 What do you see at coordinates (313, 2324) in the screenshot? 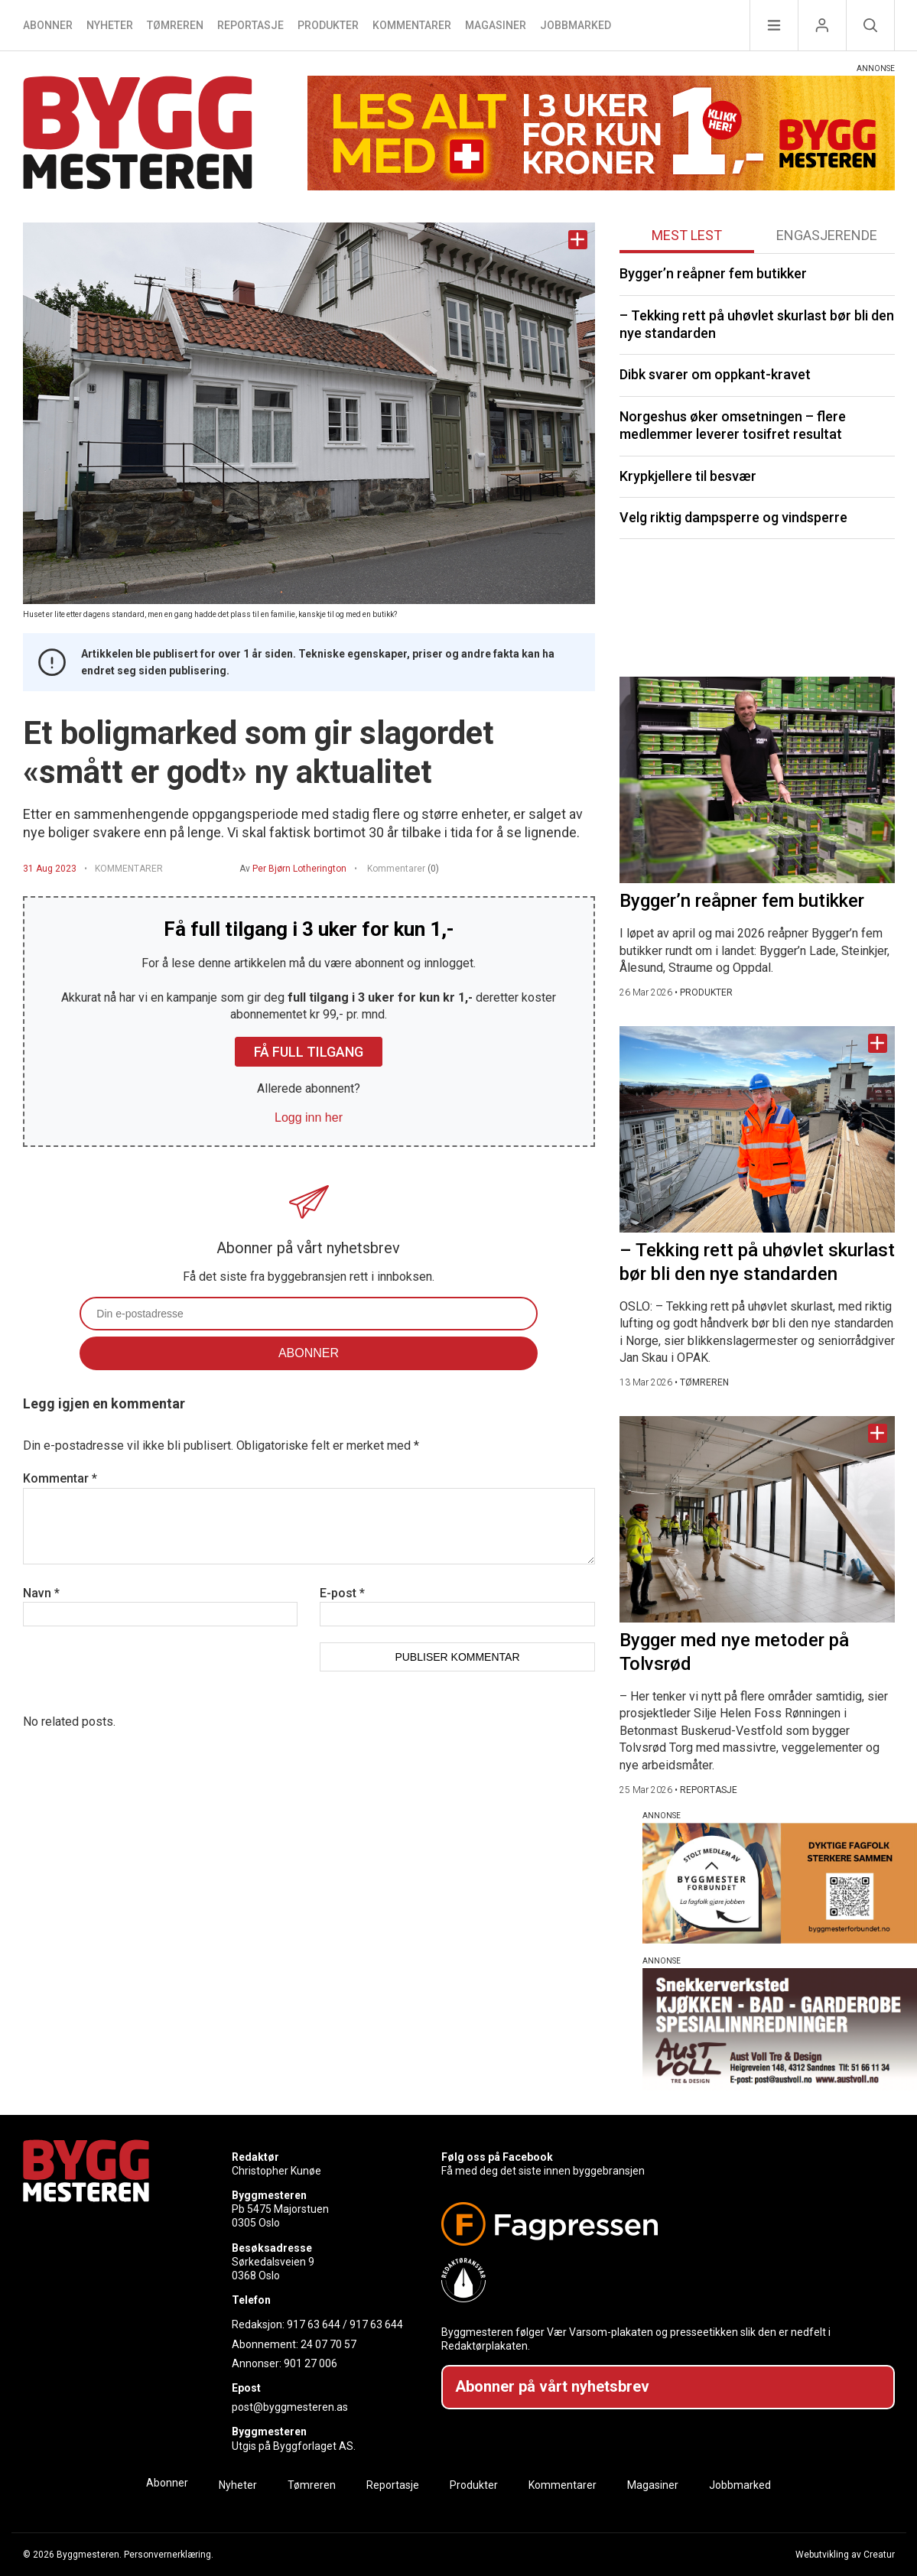
I see `917 63 644` at bounding box center [313, 2324].